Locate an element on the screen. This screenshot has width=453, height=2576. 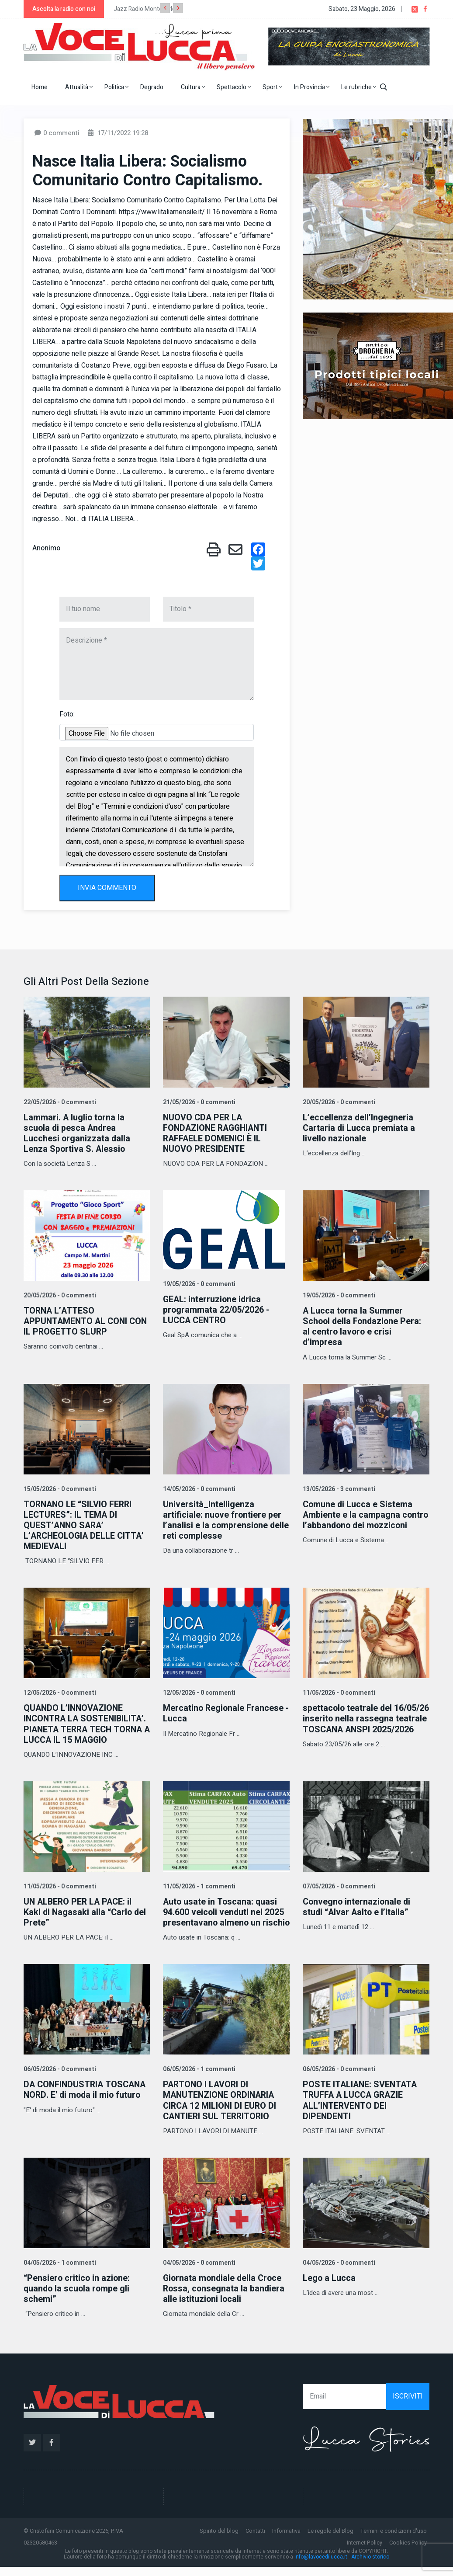
Lammari. A luglio torna la scuola di pesca Andrea Lucchesi organizzata dalla Lenza Sportiva S. Alessio is located at coordinates (77, 1133).